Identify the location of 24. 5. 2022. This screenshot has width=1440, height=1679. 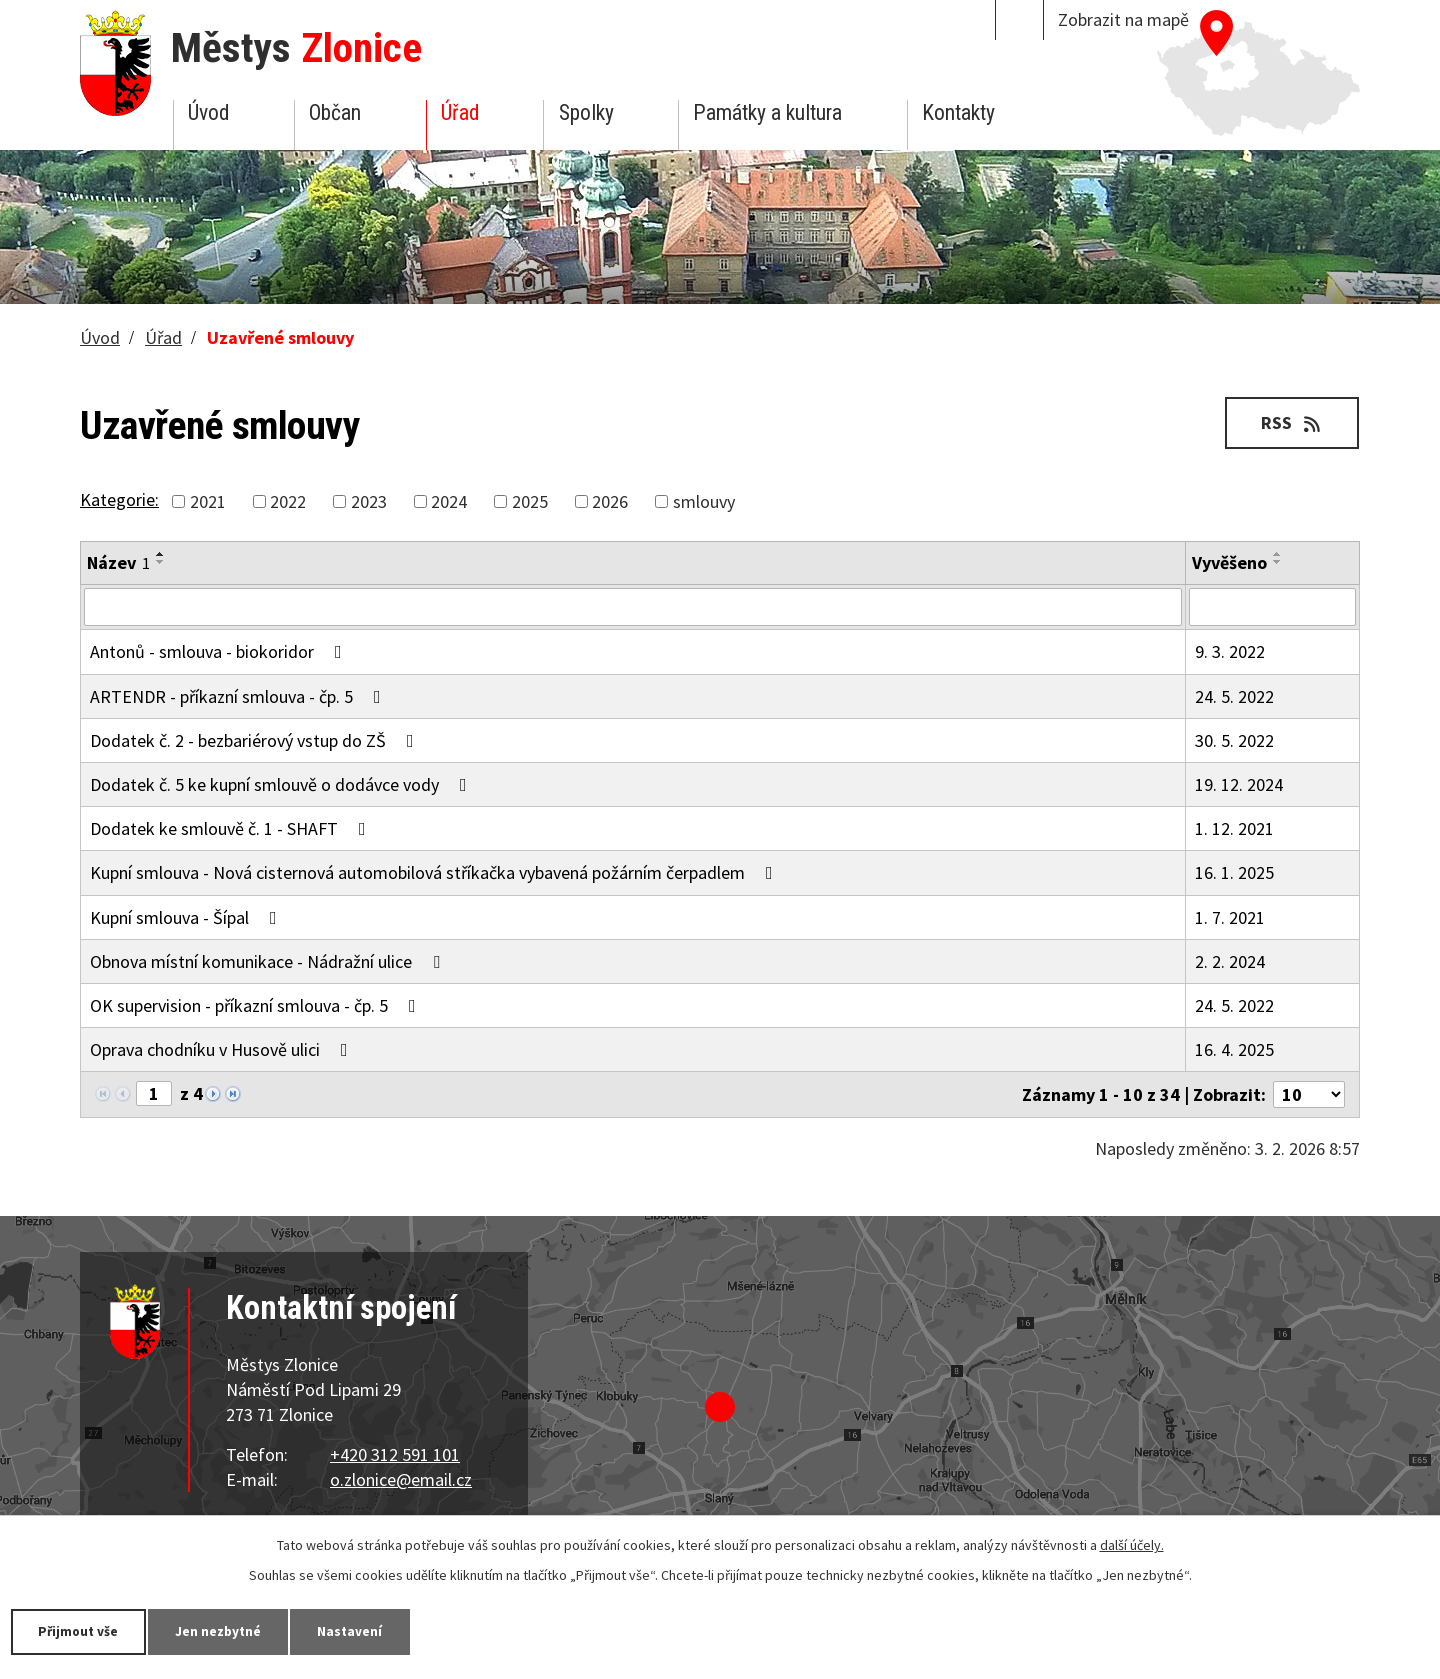
(1234, 696).